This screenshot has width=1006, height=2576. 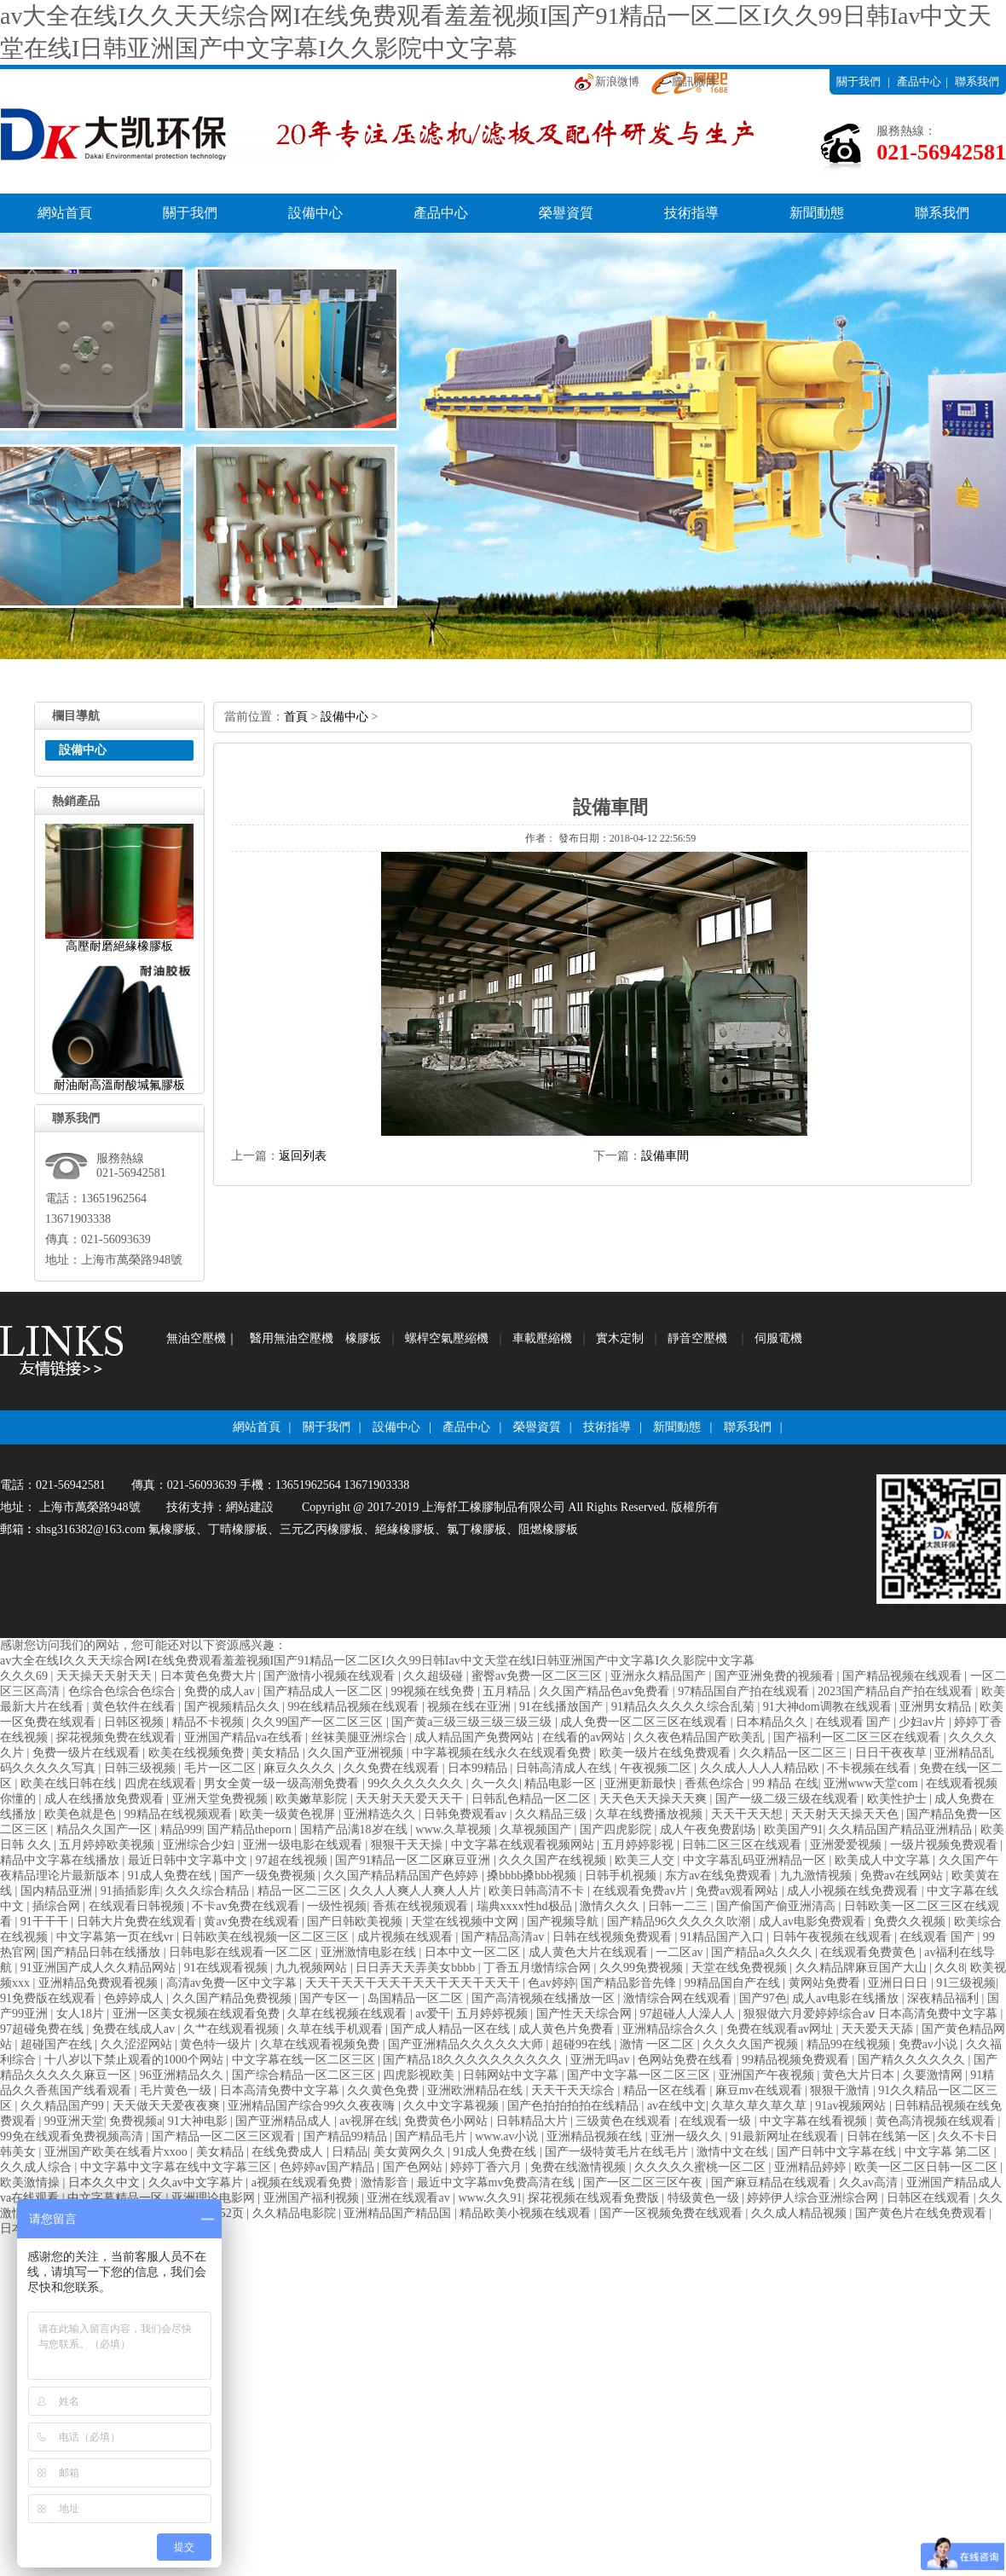 I want to click on 久草在线手机观看, so click(x=336, y=2029).